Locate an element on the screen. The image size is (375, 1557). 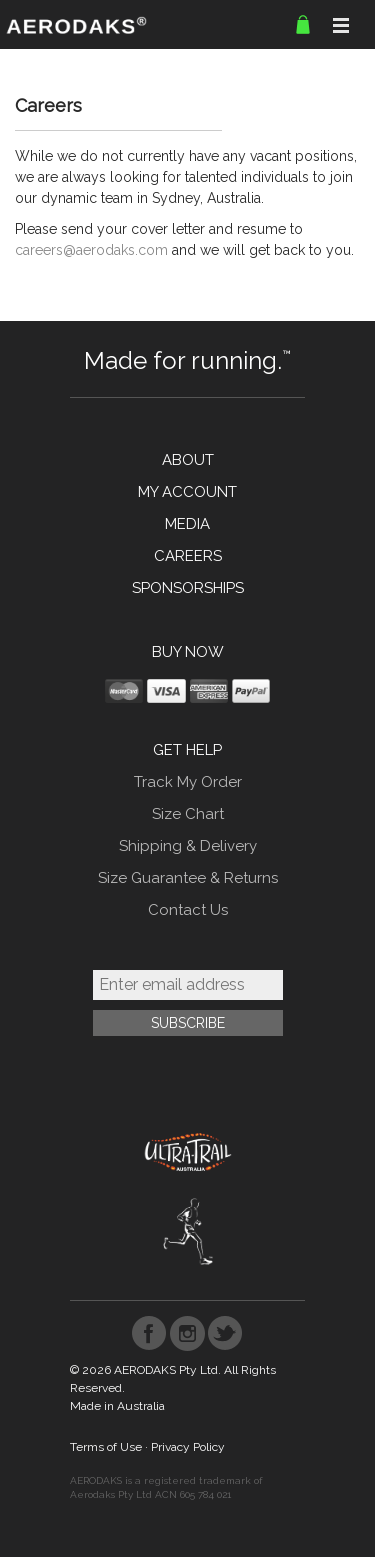
CAREERS is located at coordinates (188, 556).